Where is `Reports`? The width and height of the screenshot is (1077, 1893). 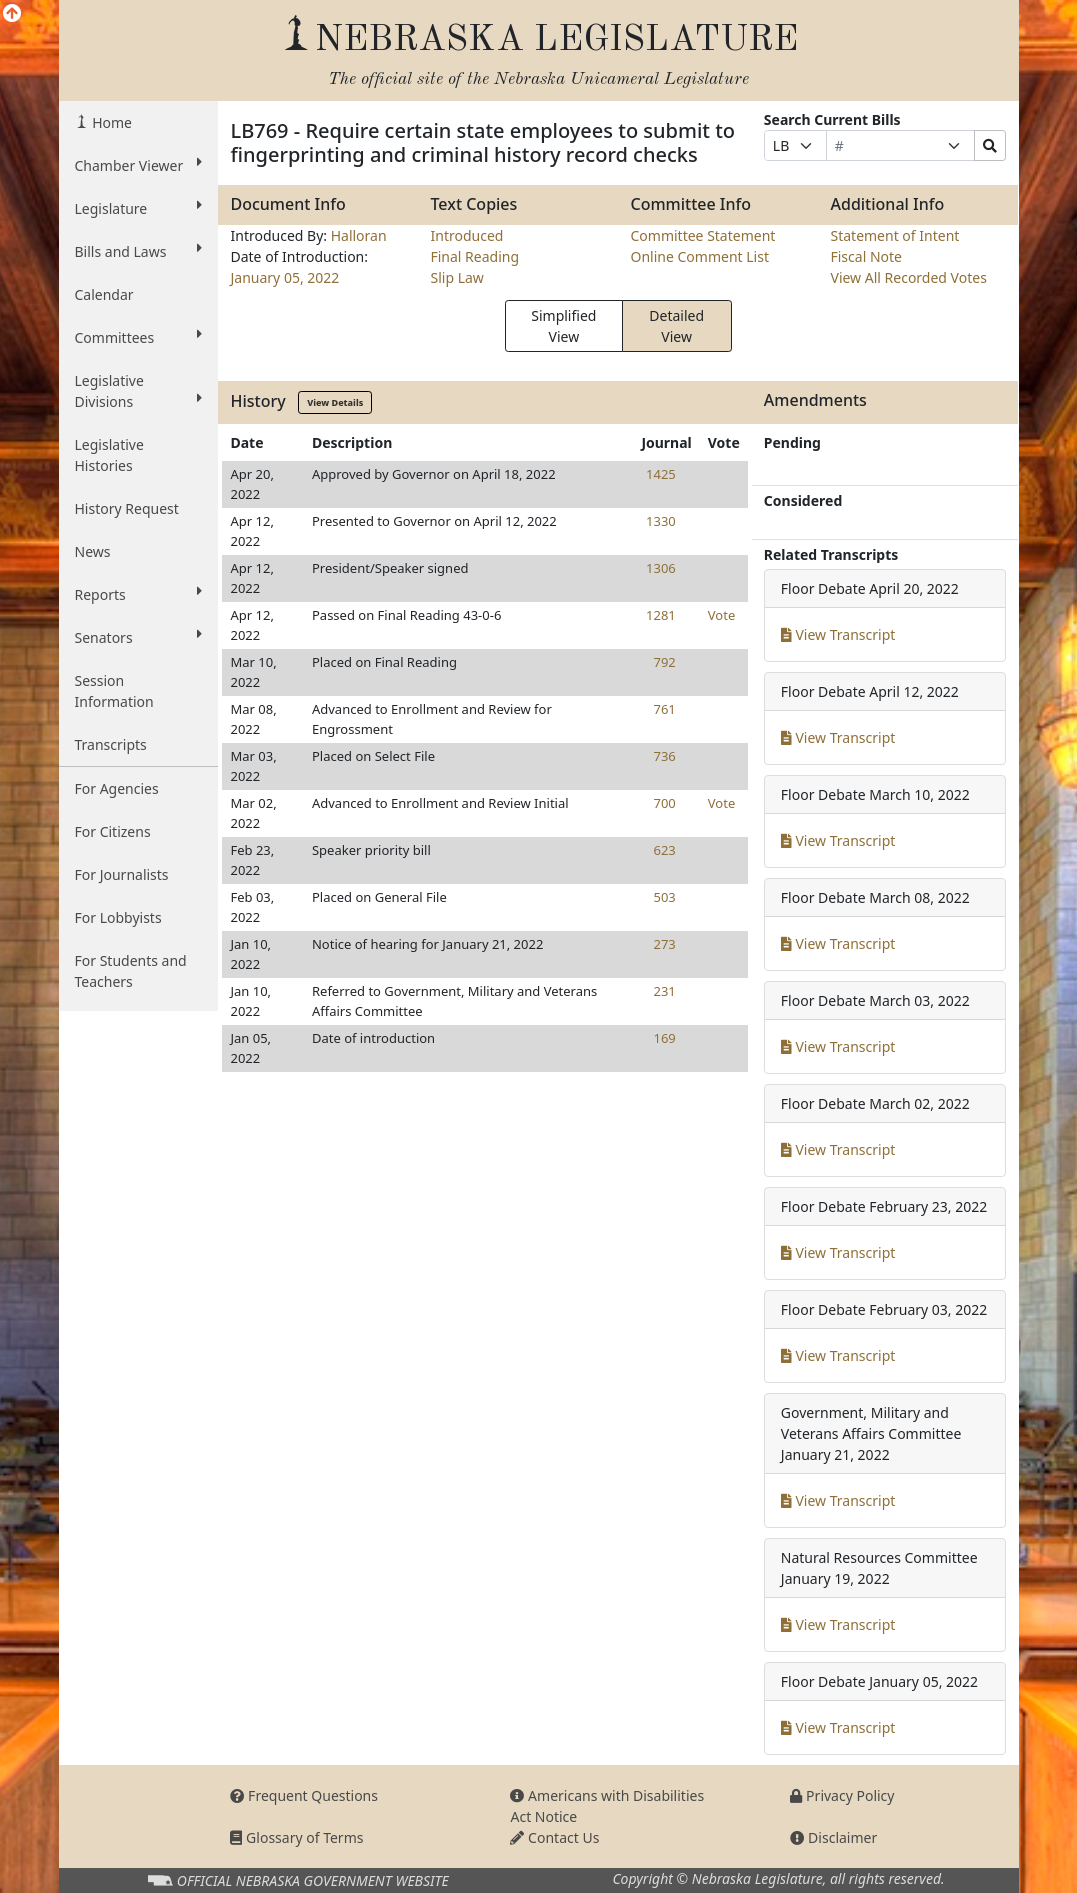 Reports is located at coordinates (139, 594).